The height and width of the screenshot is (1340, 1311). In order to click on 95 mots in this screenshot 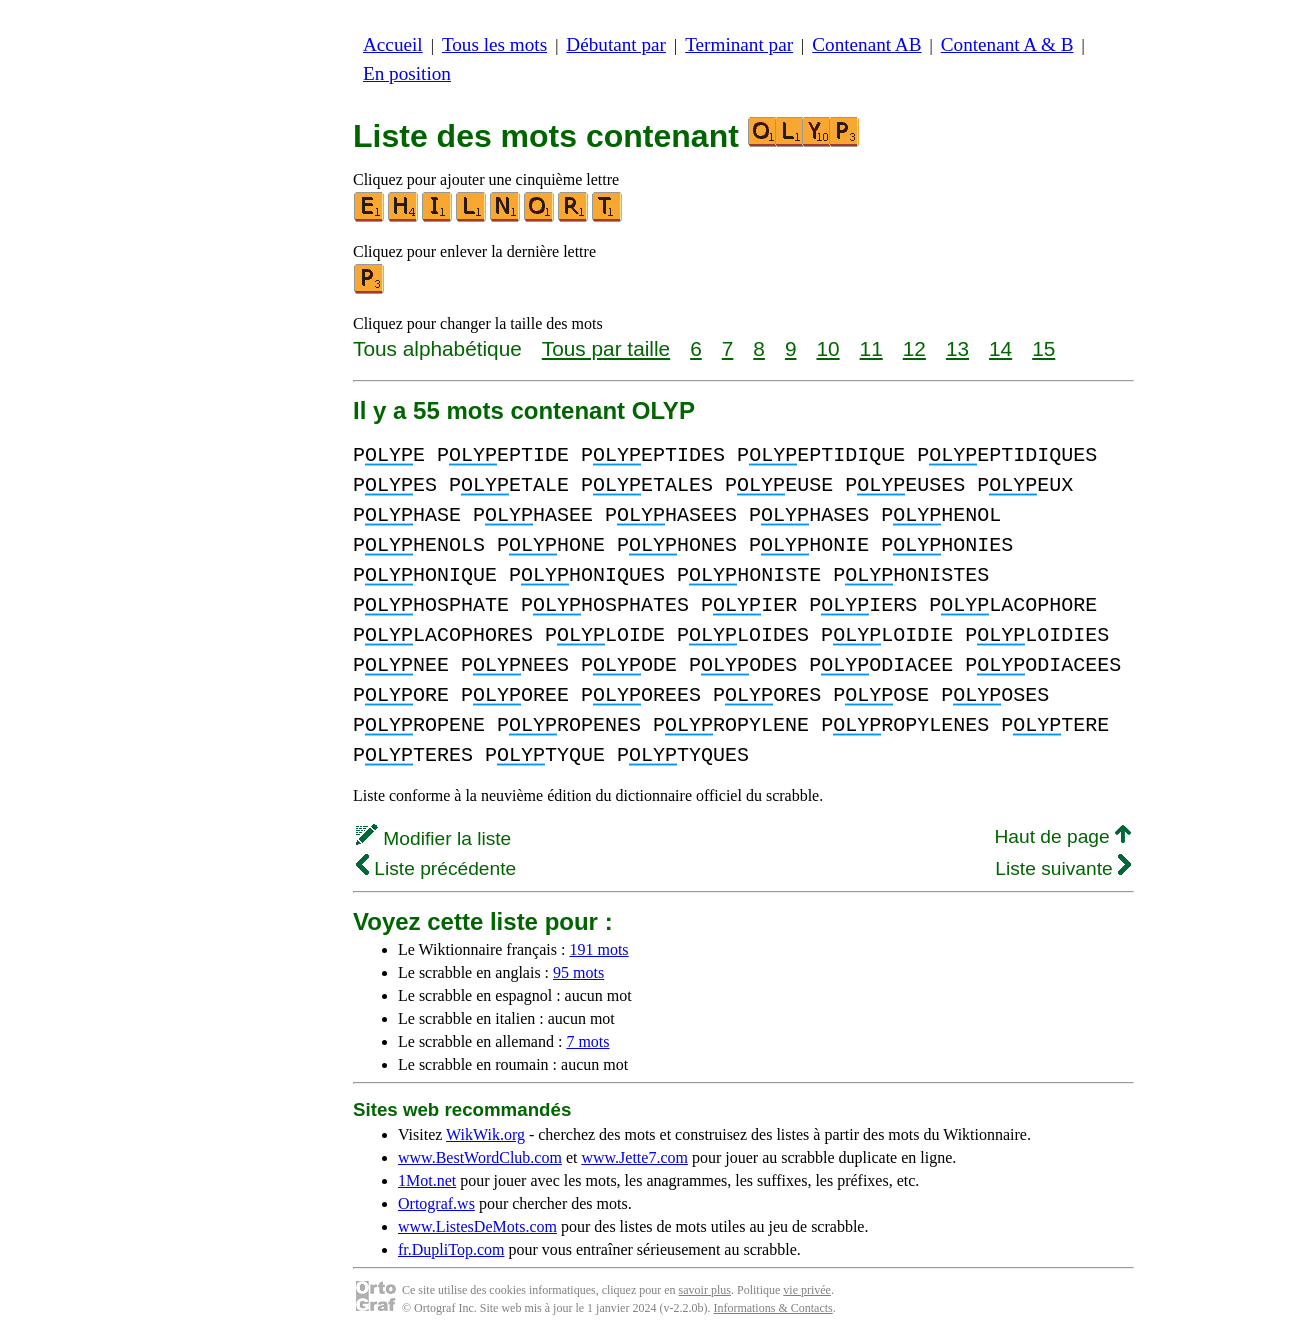, I will do `click(578, 972)`.